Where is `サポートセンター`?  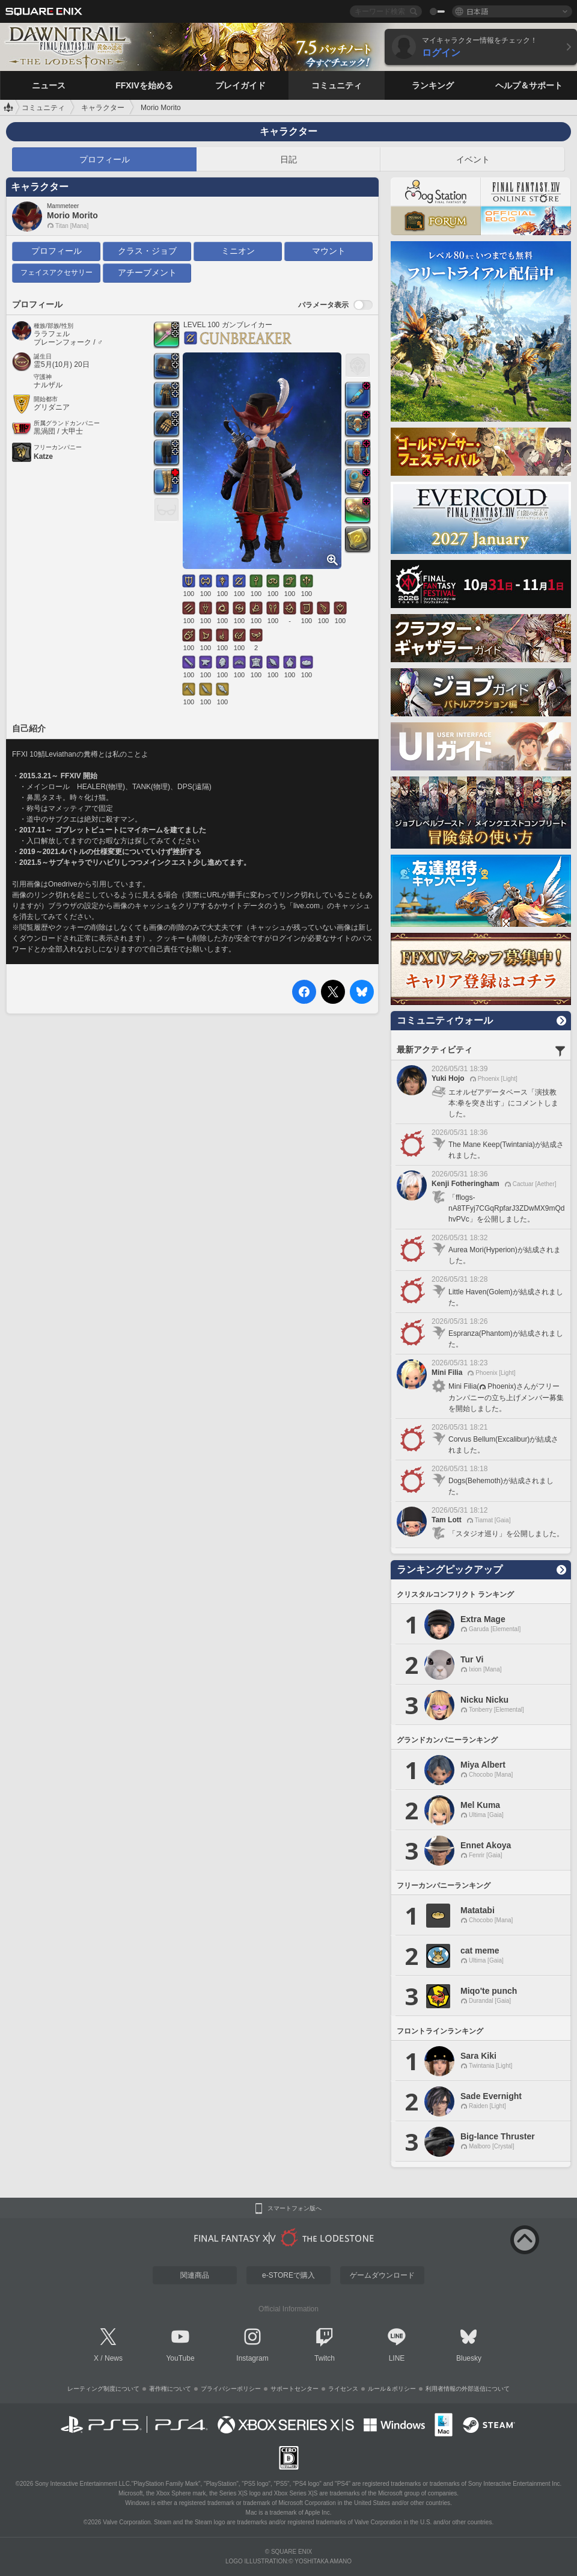 サポートセンター is located at coordinates (294, 2388).